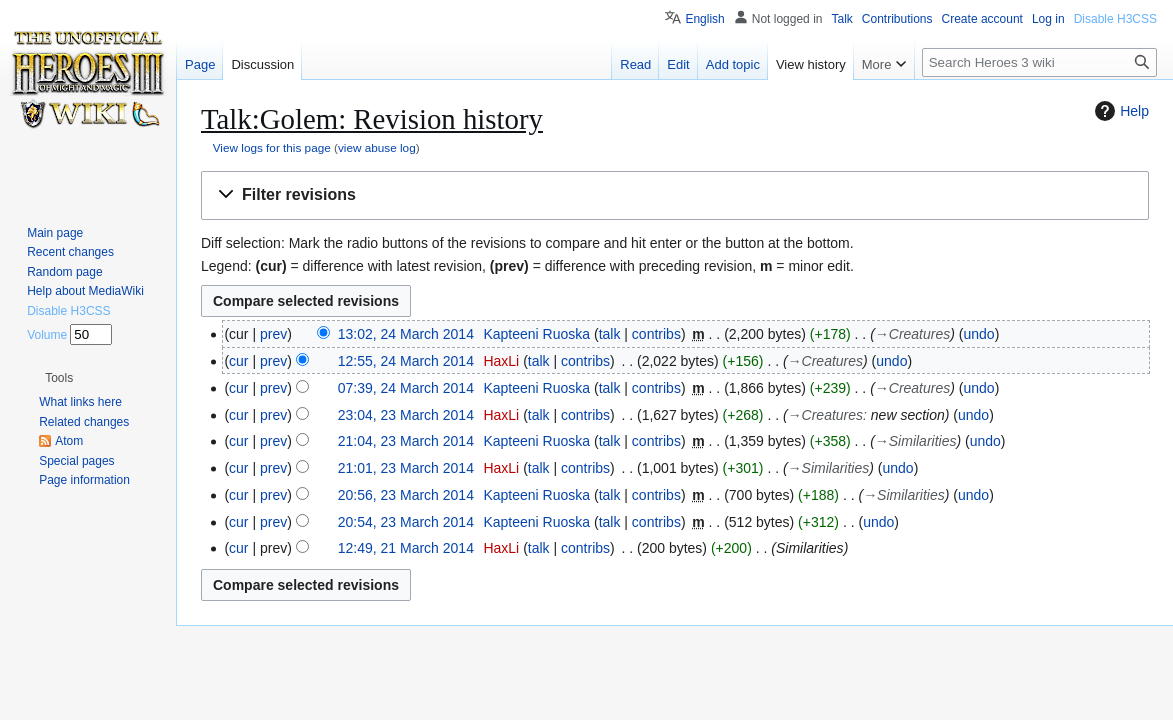  What do you see at coordinates (1119, 111) in the screenshot?
I see `Help` at bounding box center [1119, 111].